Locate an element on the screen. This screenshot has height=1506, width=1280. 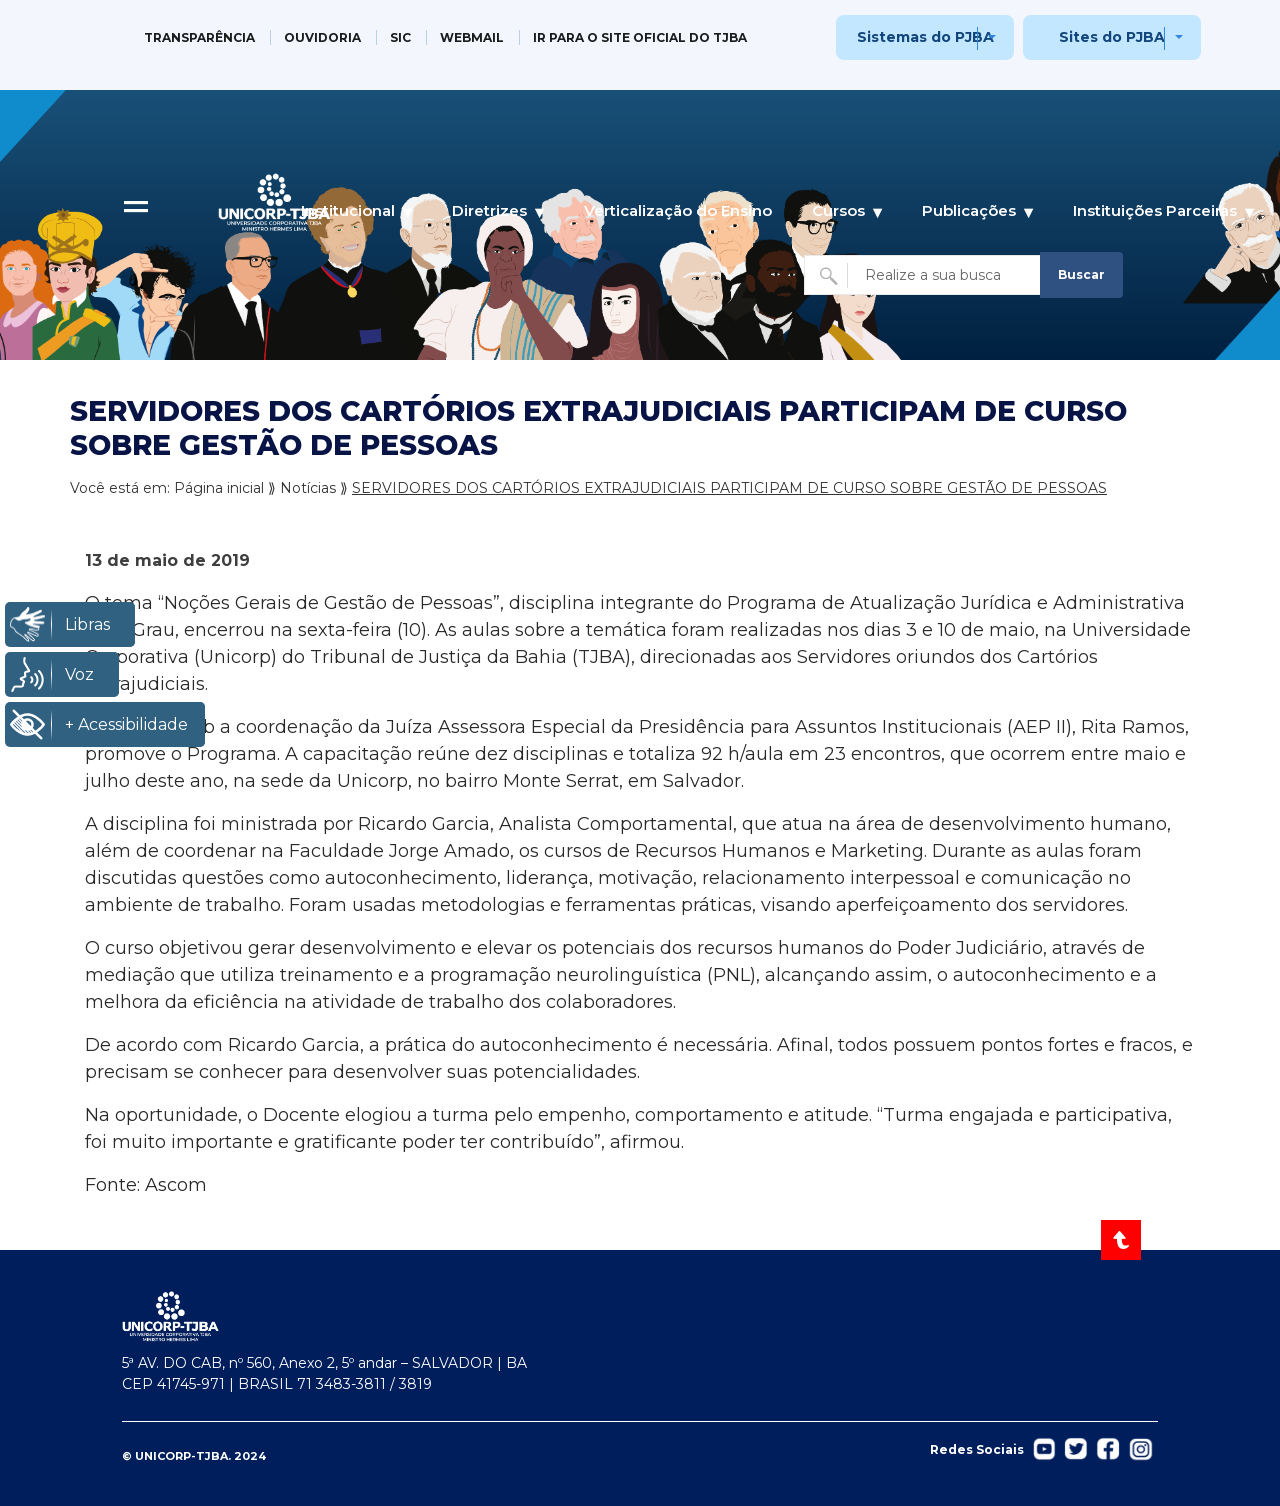
Diretrizes is located at coordinates (489, 210).